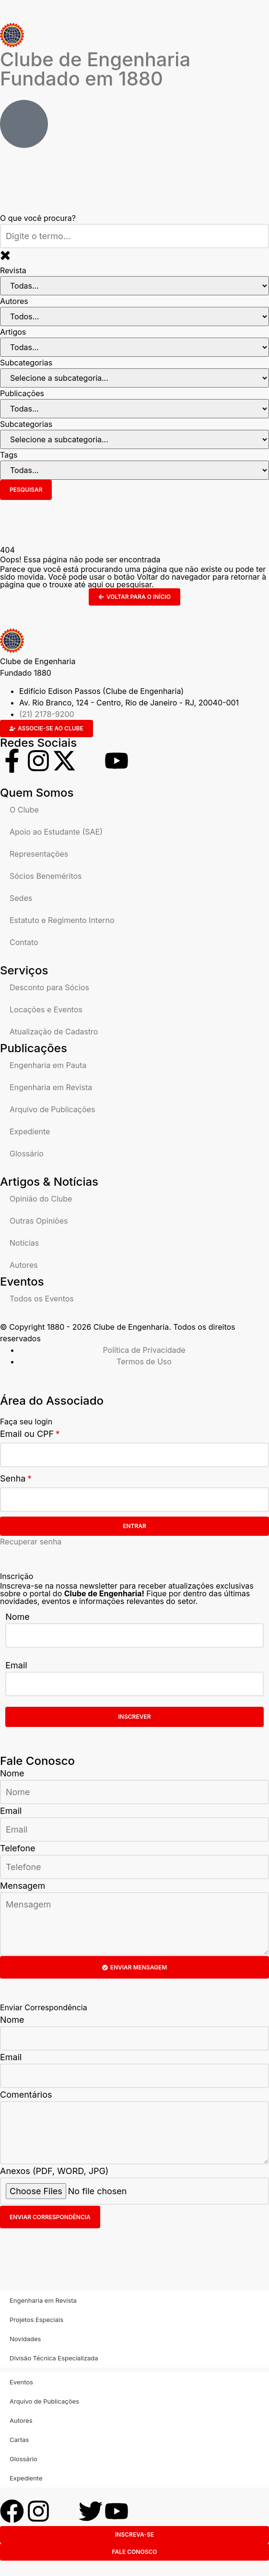 Image resolution: width=269 pixels, height=2576 pixels. What do you see at coordinates (48, 1065) in the screenshot?
I see `Engenharia em Pauta` at bounding box center [48, 1065].